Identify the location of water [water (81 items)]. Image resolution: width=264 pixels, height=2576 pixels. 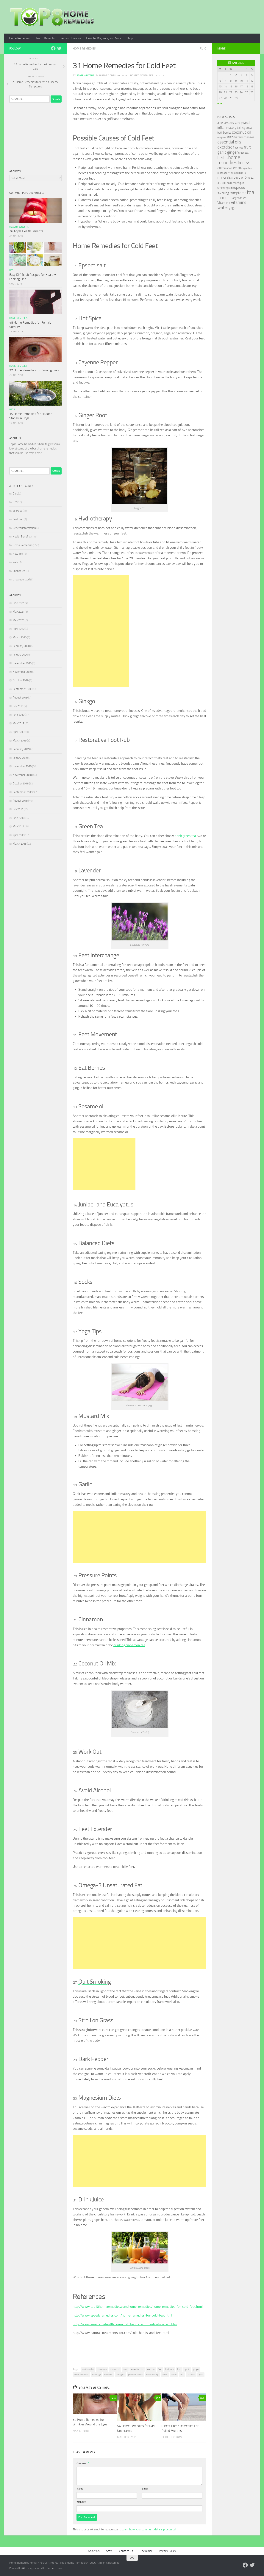
(222, 207).